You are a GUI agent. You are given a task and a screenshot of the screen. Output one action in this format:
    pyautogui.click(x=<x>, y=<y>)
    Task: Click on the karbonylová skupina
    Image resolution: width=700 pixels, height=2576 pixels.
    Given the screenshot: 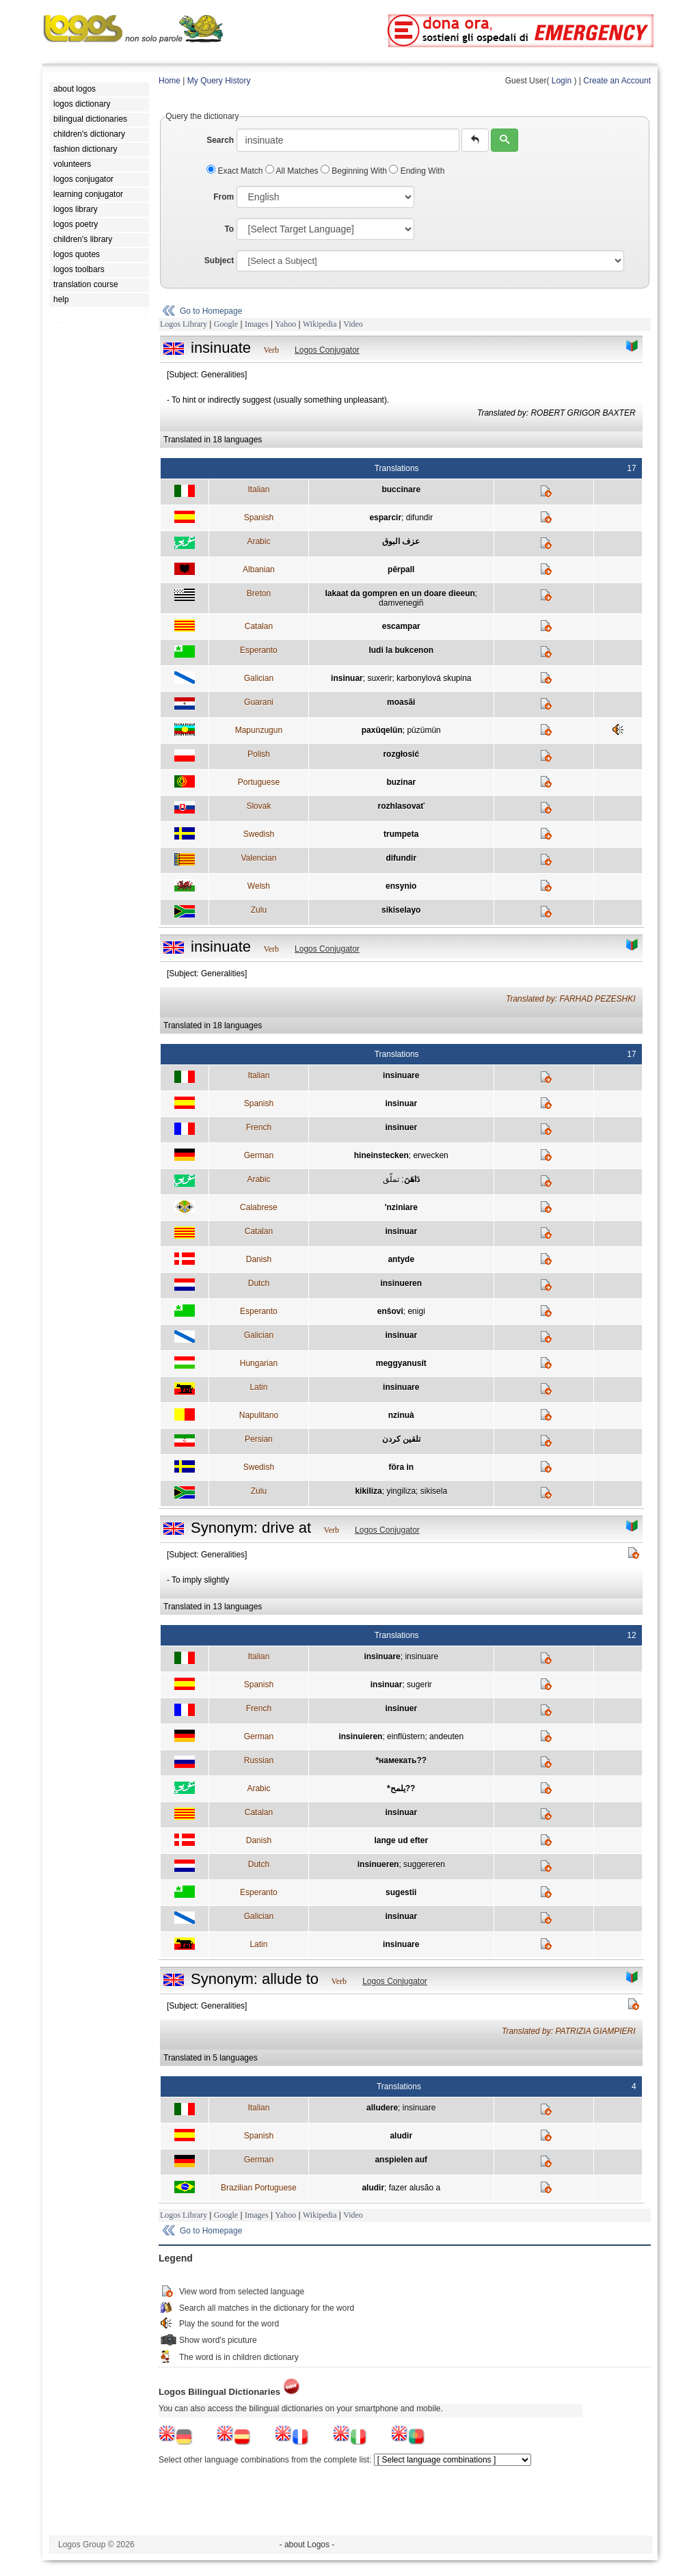 What is the action you would take?
    pyautogui.click(x=433, y=678)
    